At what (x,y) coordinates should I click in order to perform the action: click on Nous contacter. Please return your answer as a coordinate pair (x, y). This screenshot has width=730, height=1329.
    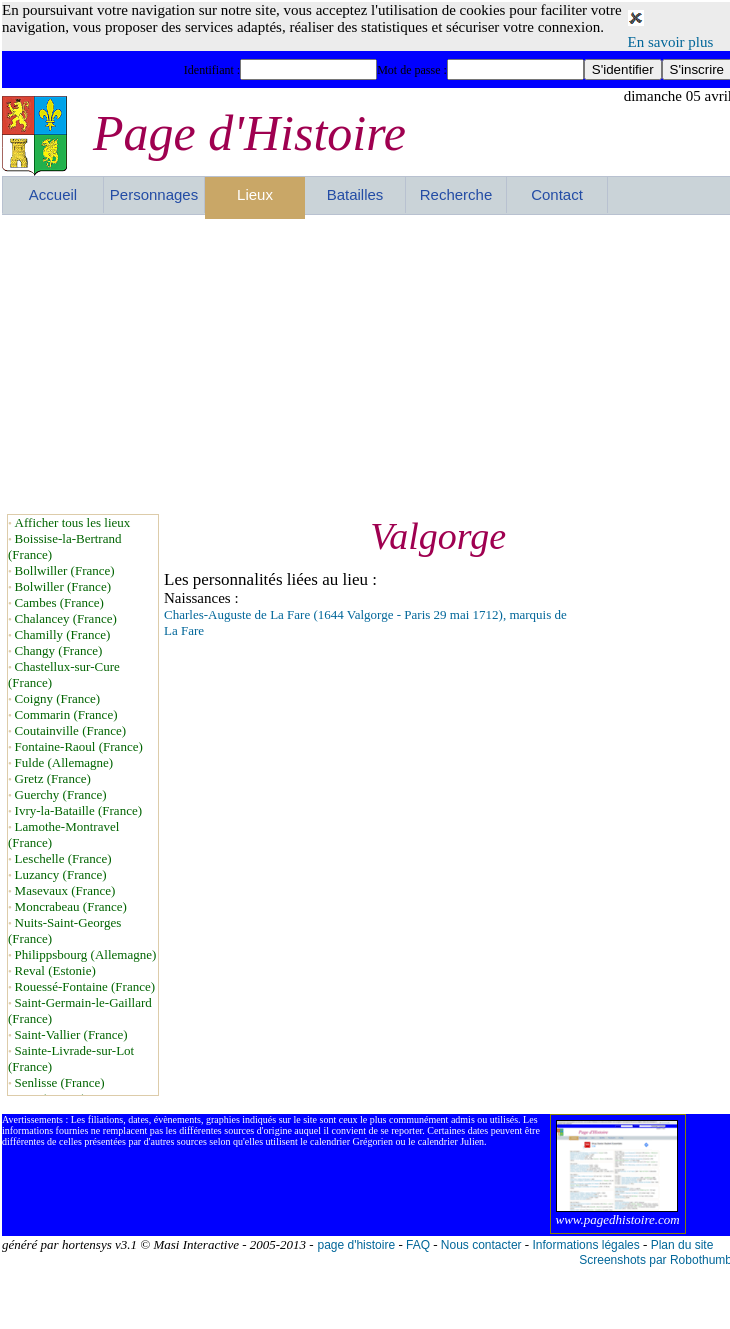
    Looking at the image, I should click on (481, 1245).